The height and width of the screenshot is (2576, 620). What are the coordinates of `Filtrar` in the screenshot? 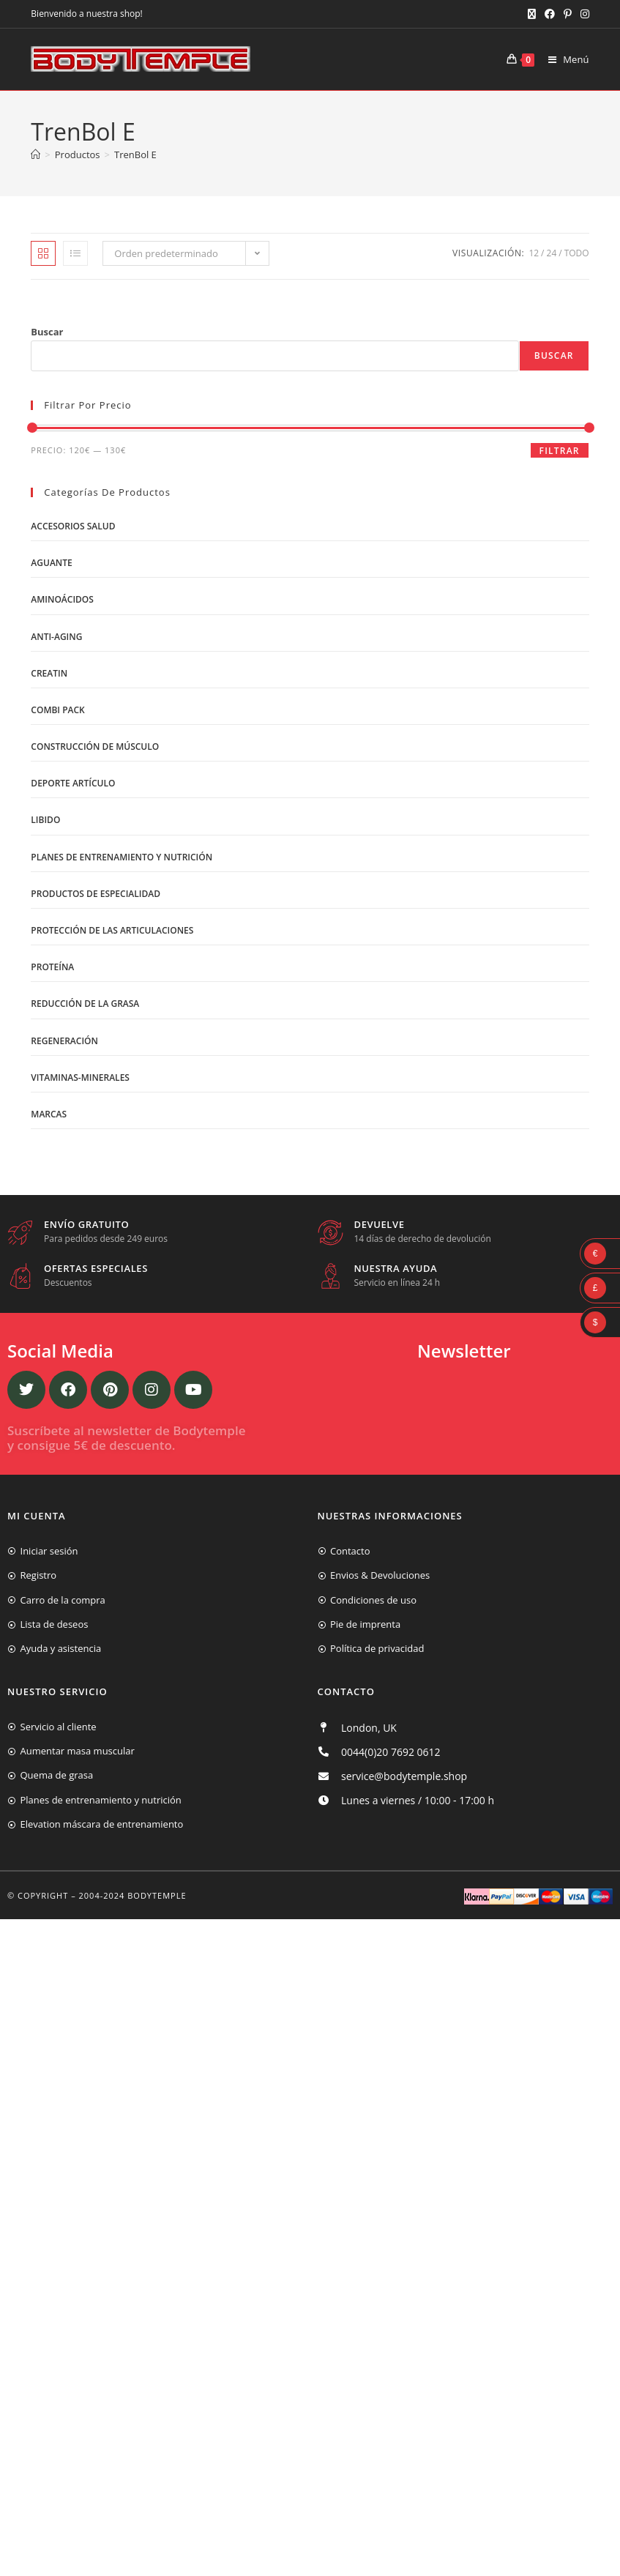 It's located at (559, 450).